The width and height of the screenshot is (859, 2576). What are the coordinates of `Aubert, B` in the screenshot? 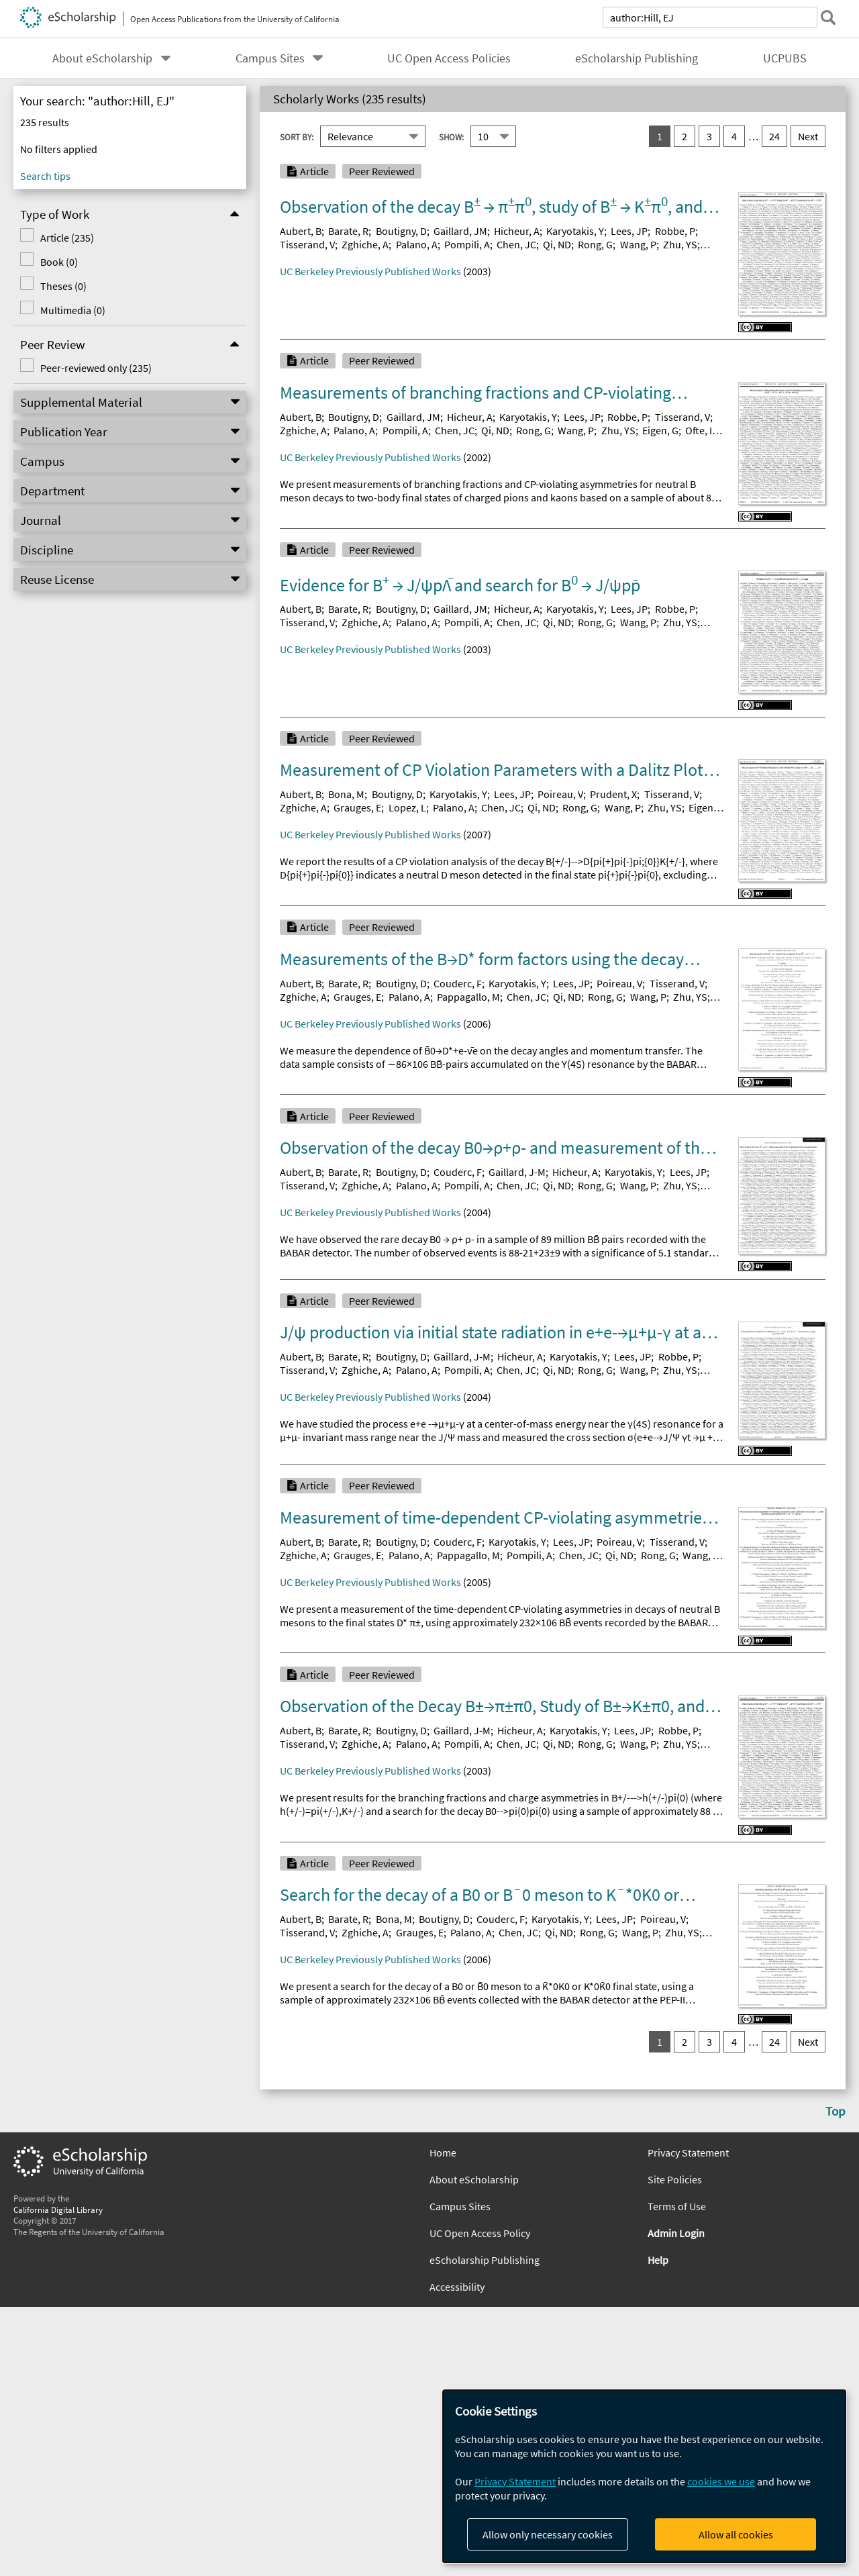 It's located at (300, 231).